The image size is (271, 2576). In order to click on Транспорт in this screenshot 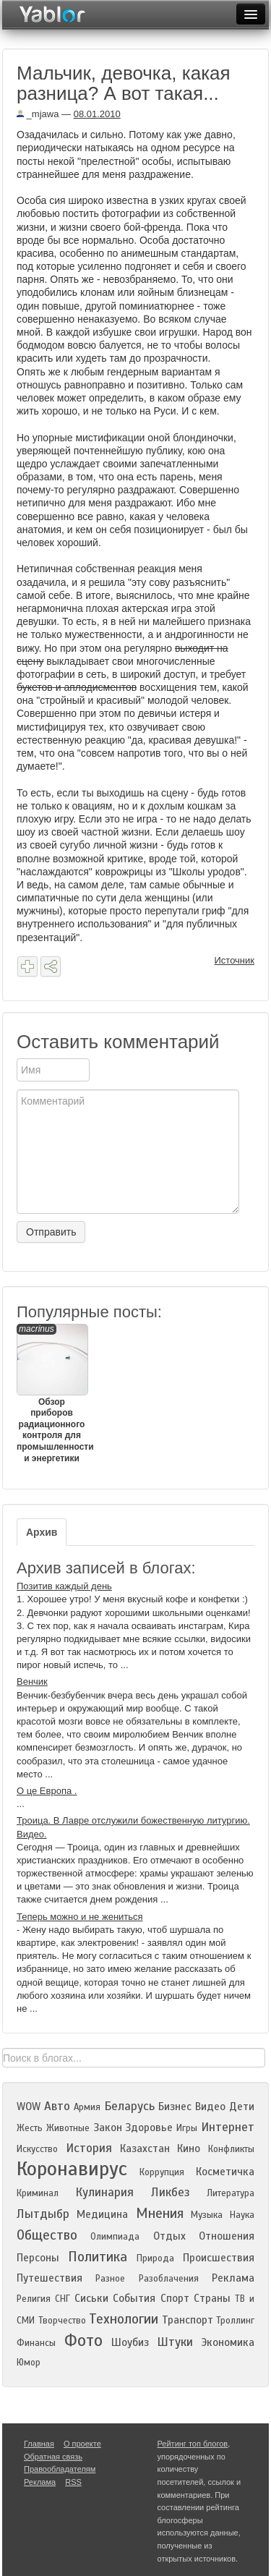, I will do `click(187, 2319)`.